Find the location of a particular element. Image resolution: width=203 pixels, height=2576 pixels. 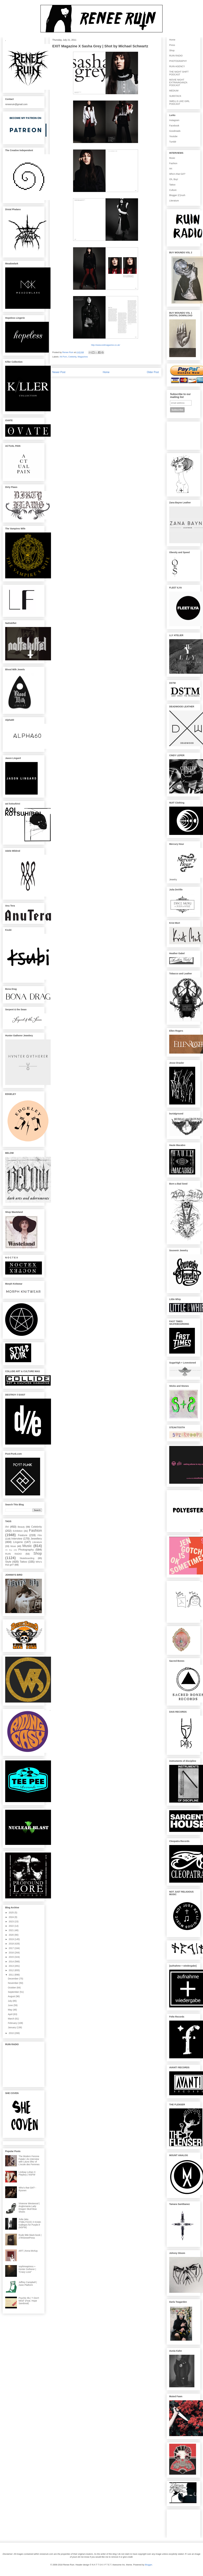

Film is located at coordinates (40, 1535).